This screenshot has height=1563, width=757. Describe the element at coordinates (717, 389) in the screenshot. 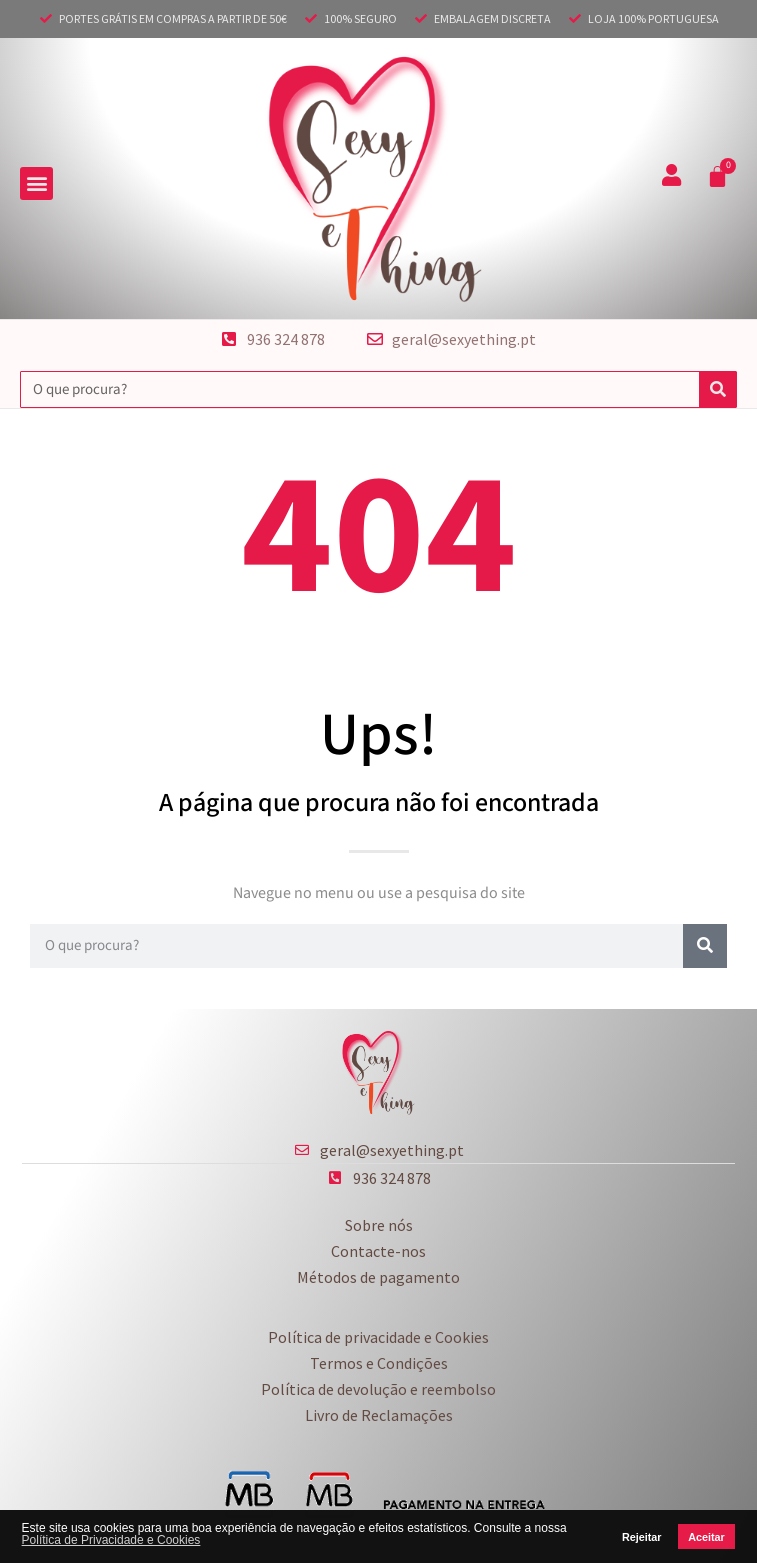

I see `[Procurar]` at that location.